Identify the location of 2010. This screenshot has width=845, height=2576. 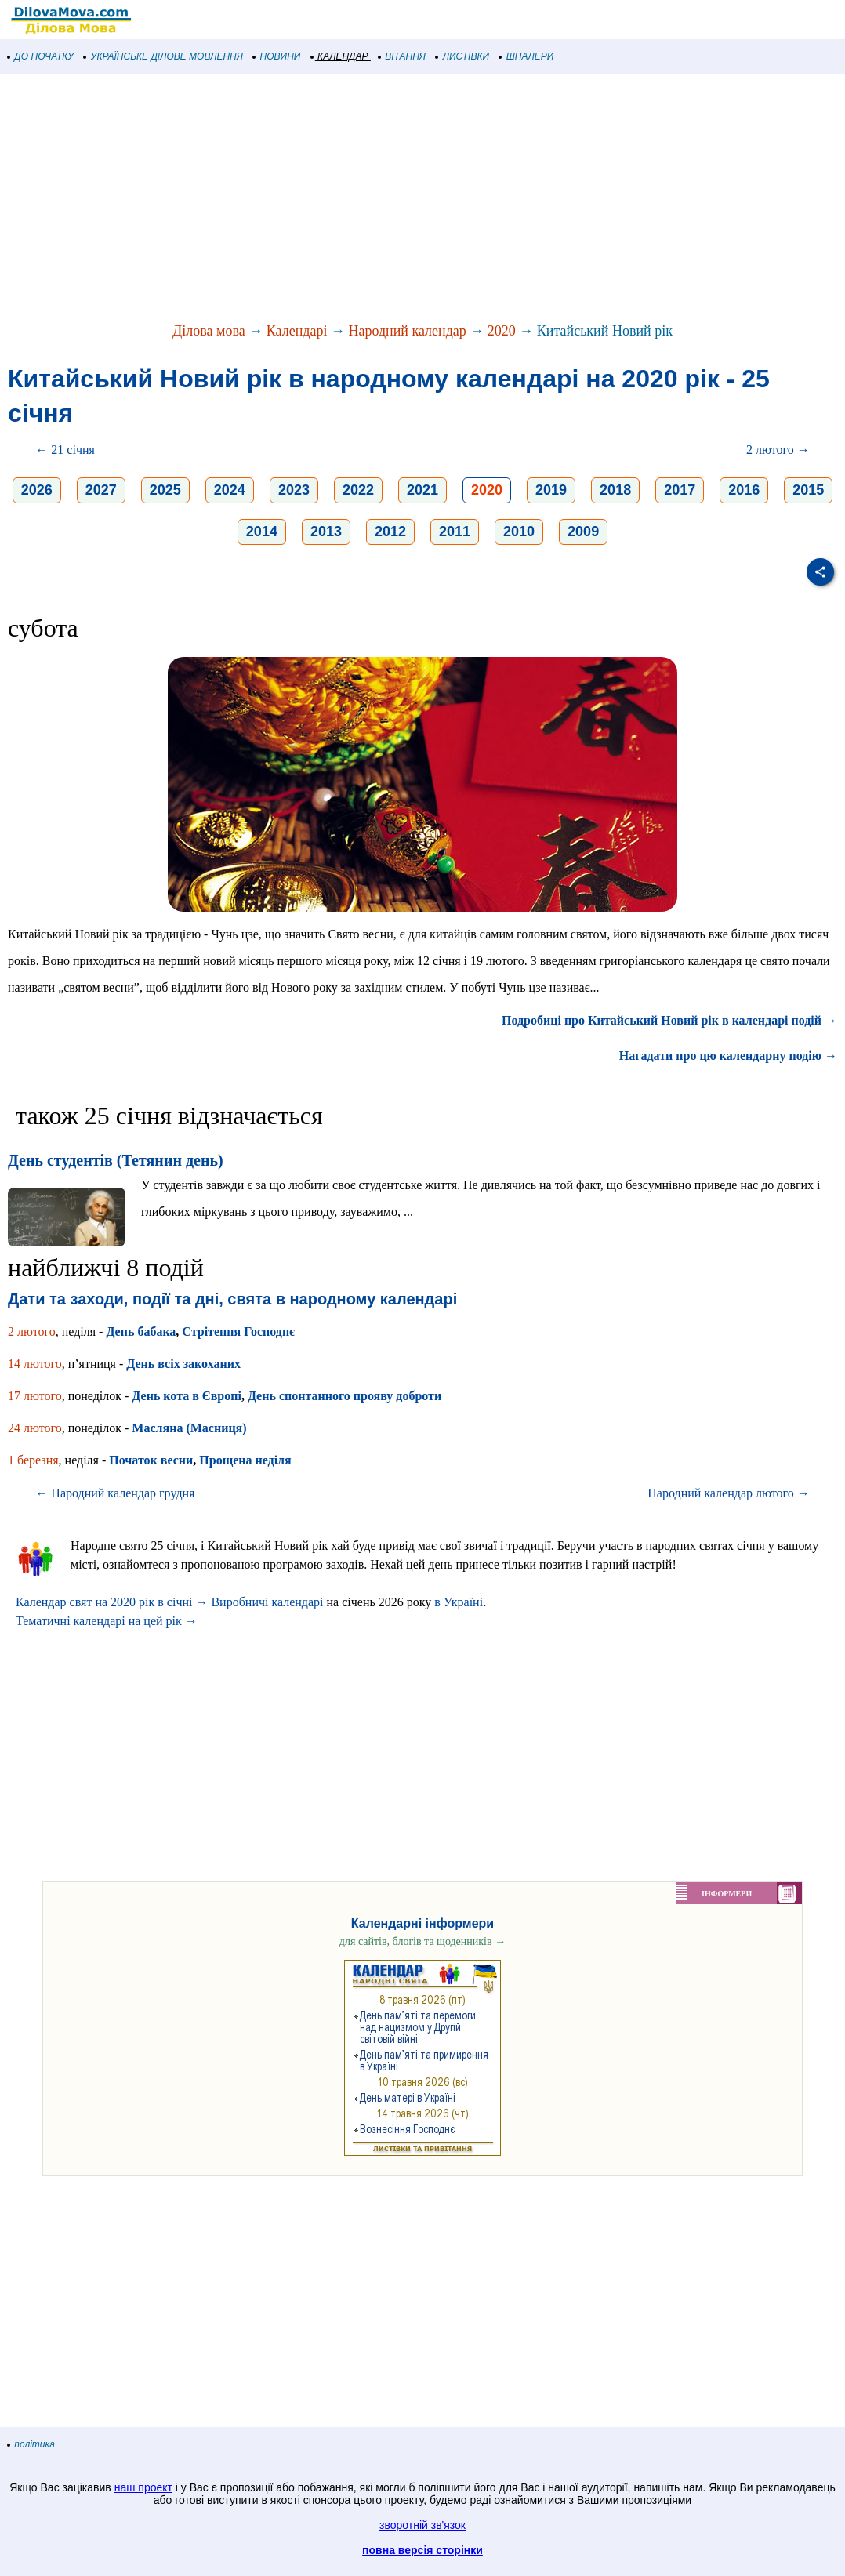
(519, 531).